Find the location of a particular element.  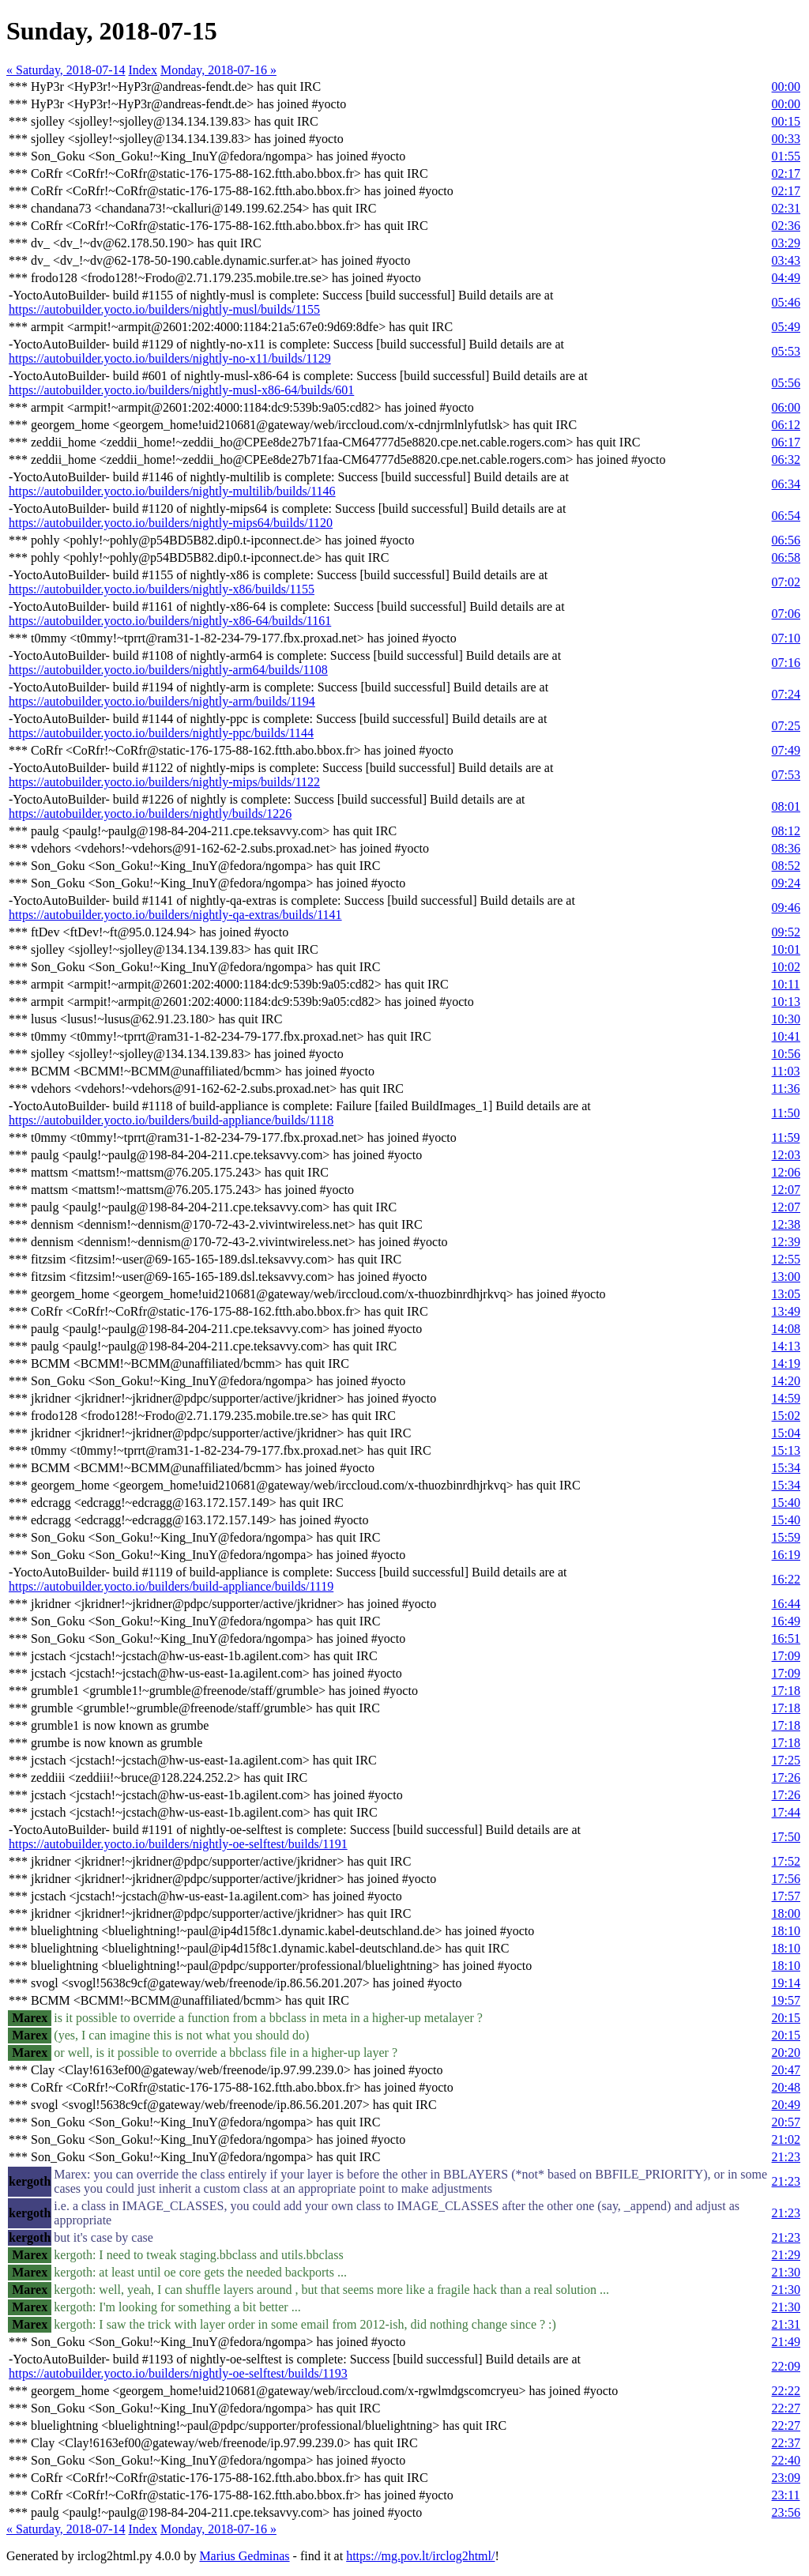

12:03 is located at coordinates (786, 1155).